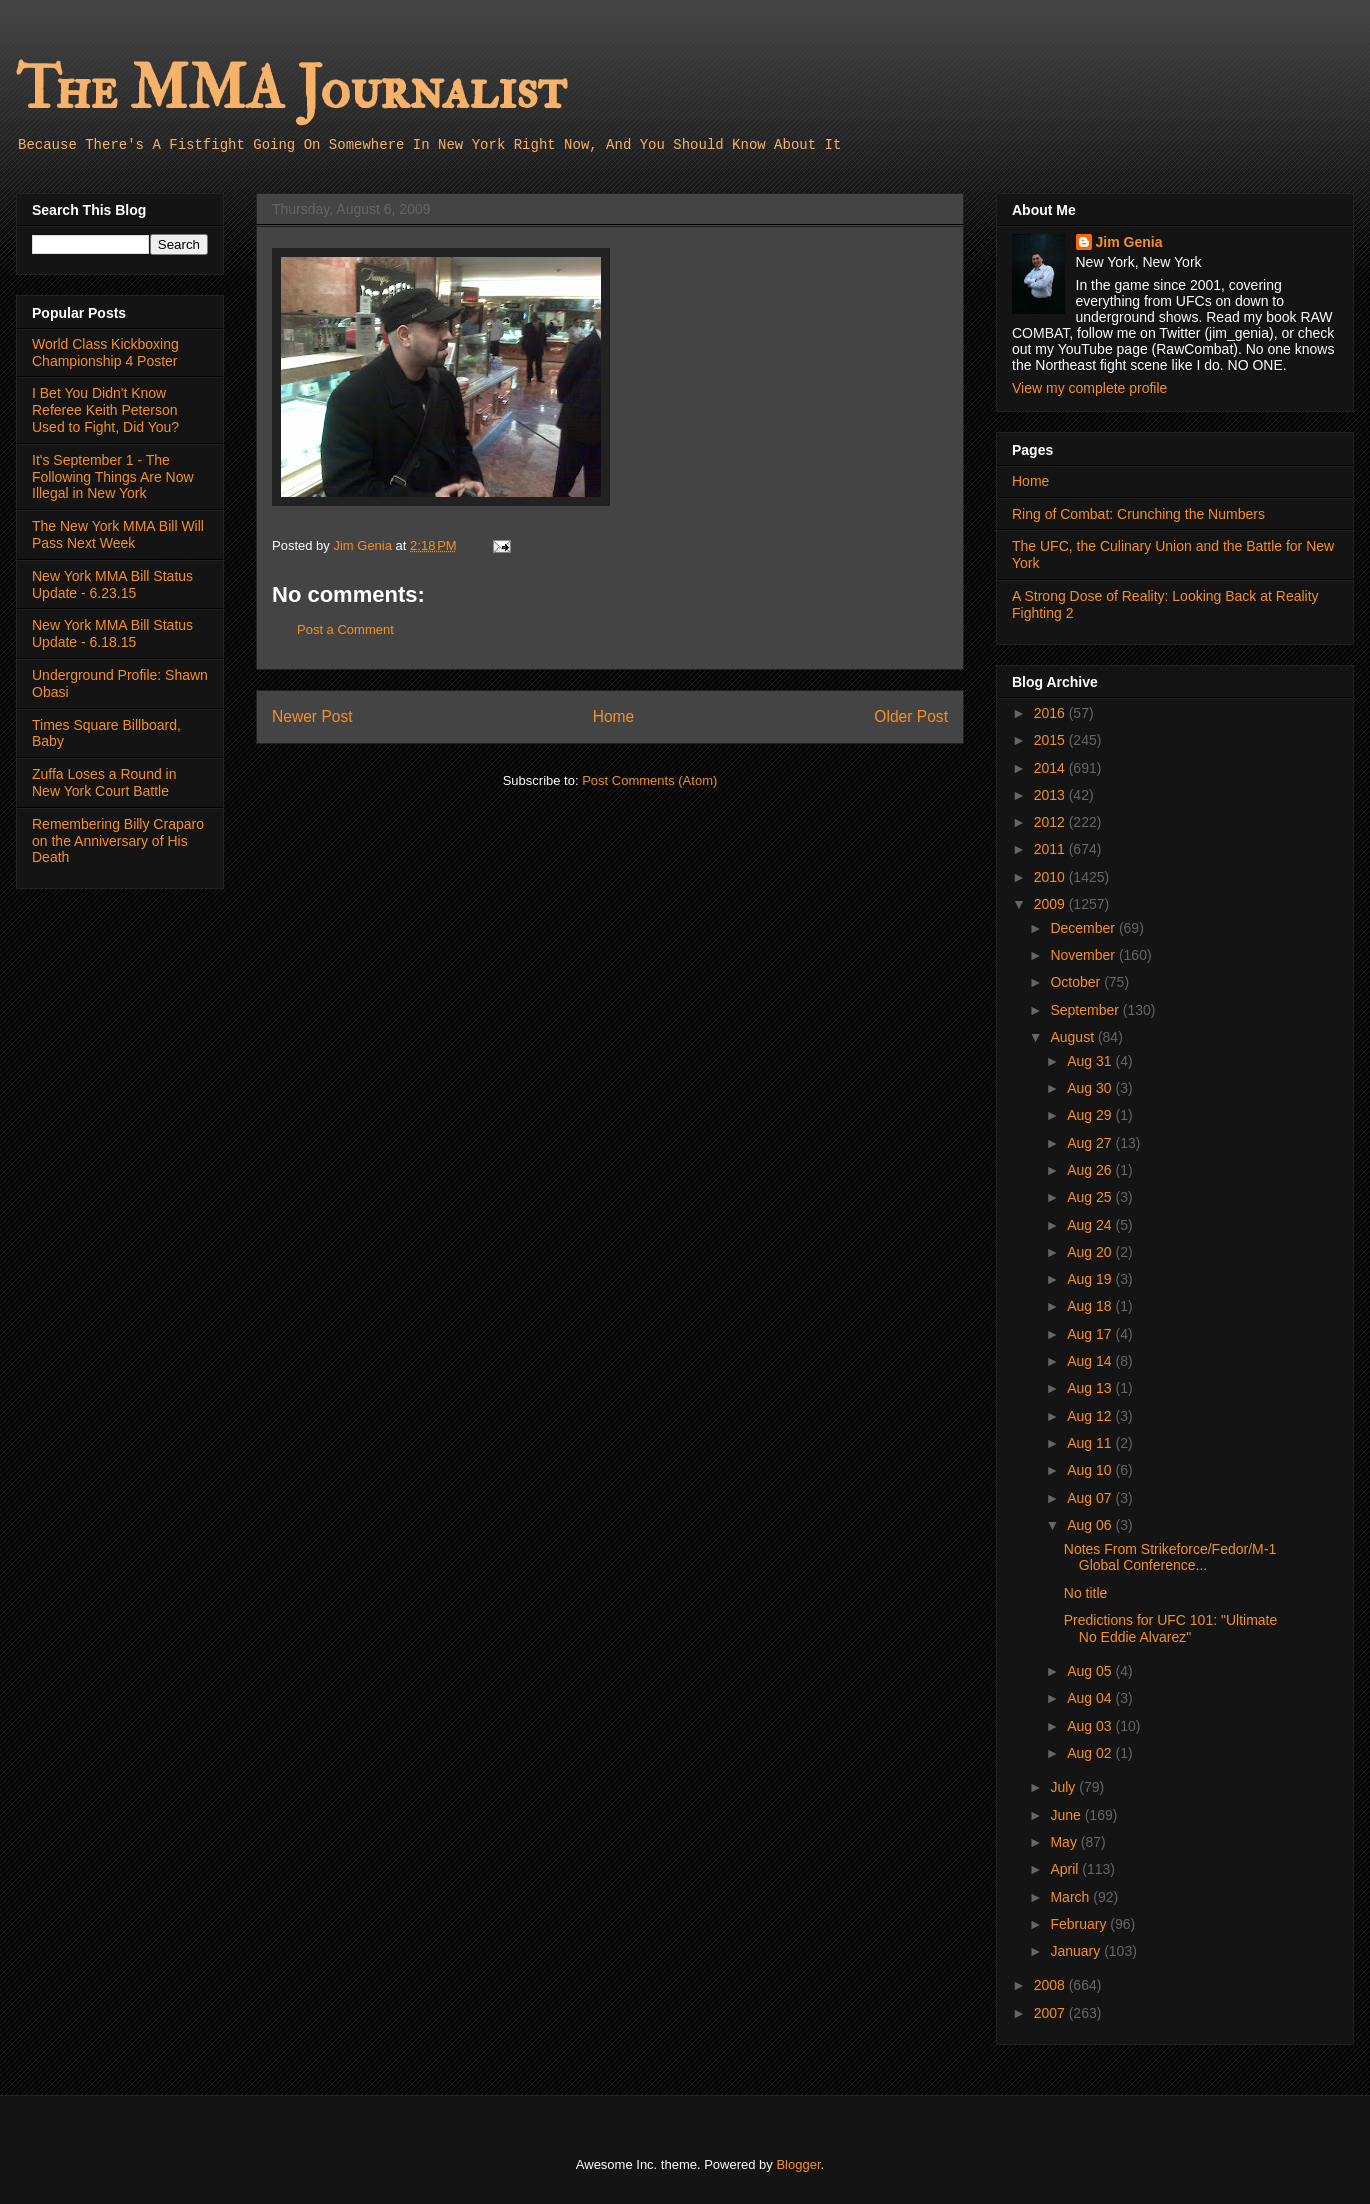  Describe the element at coordinates (1138, 514) in the screenshot. I see `Ring of Combat: Crunching the Numbers` at that location.